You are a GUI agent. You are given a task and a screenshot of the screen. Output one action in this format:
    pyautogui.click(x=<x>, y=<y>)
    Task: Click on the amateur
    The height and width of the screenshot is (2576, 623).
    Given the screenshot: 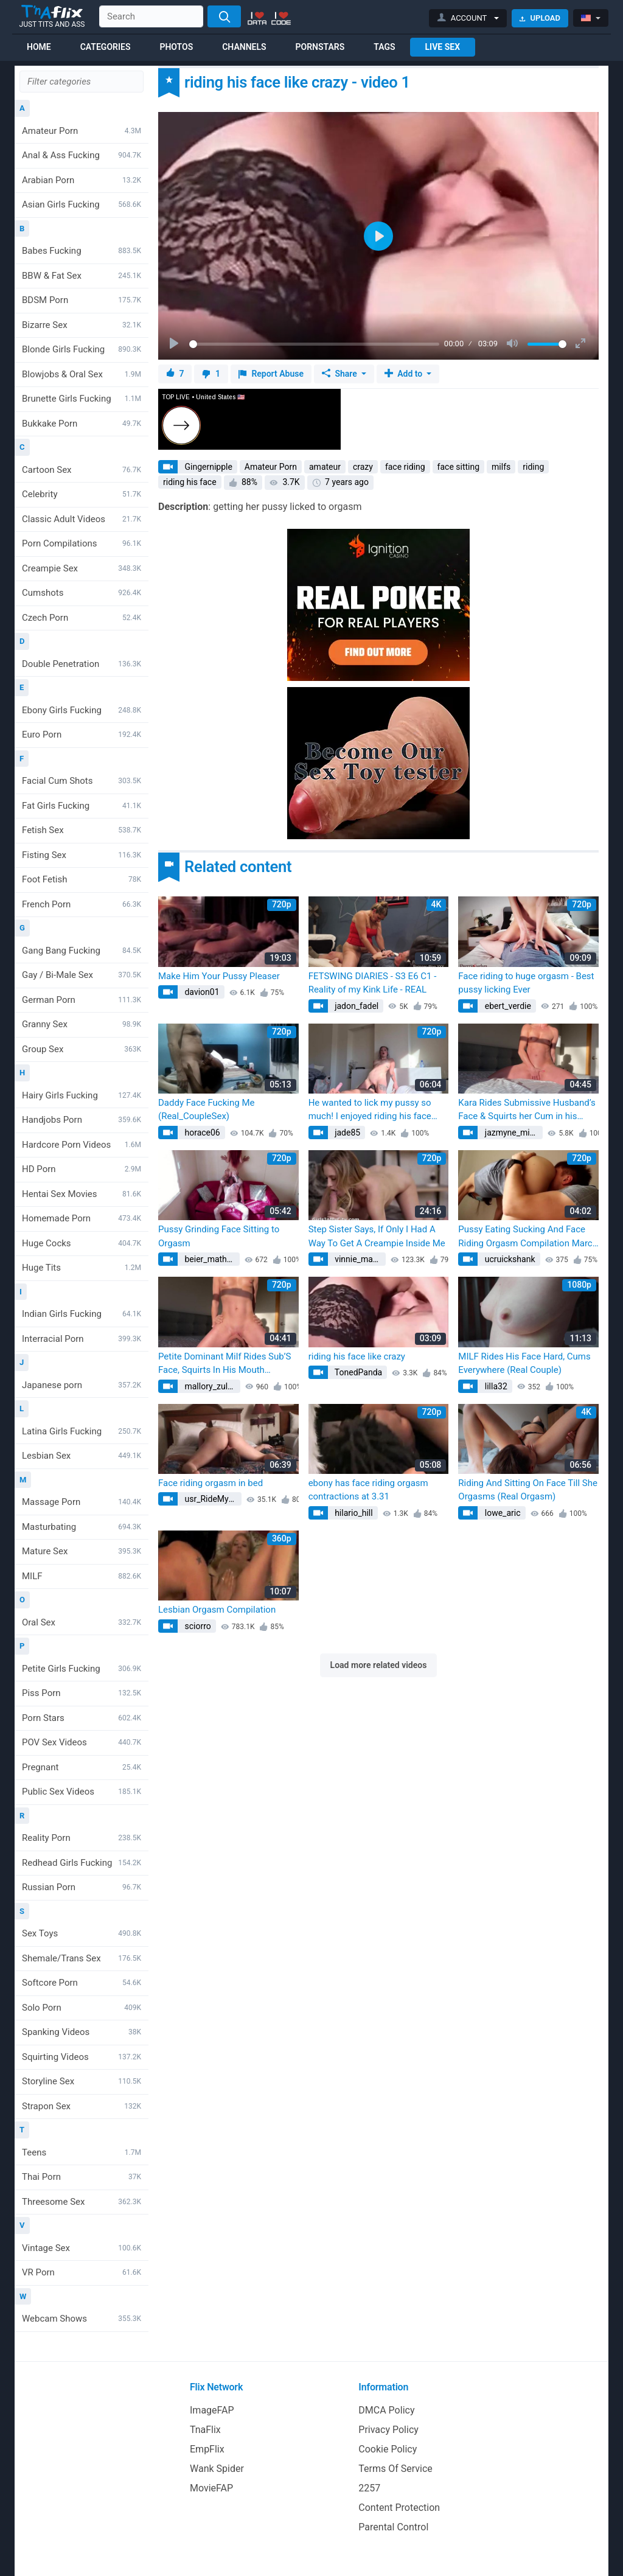 What is the action you would take?
    pyautogui.click(x=325, y=467)
    